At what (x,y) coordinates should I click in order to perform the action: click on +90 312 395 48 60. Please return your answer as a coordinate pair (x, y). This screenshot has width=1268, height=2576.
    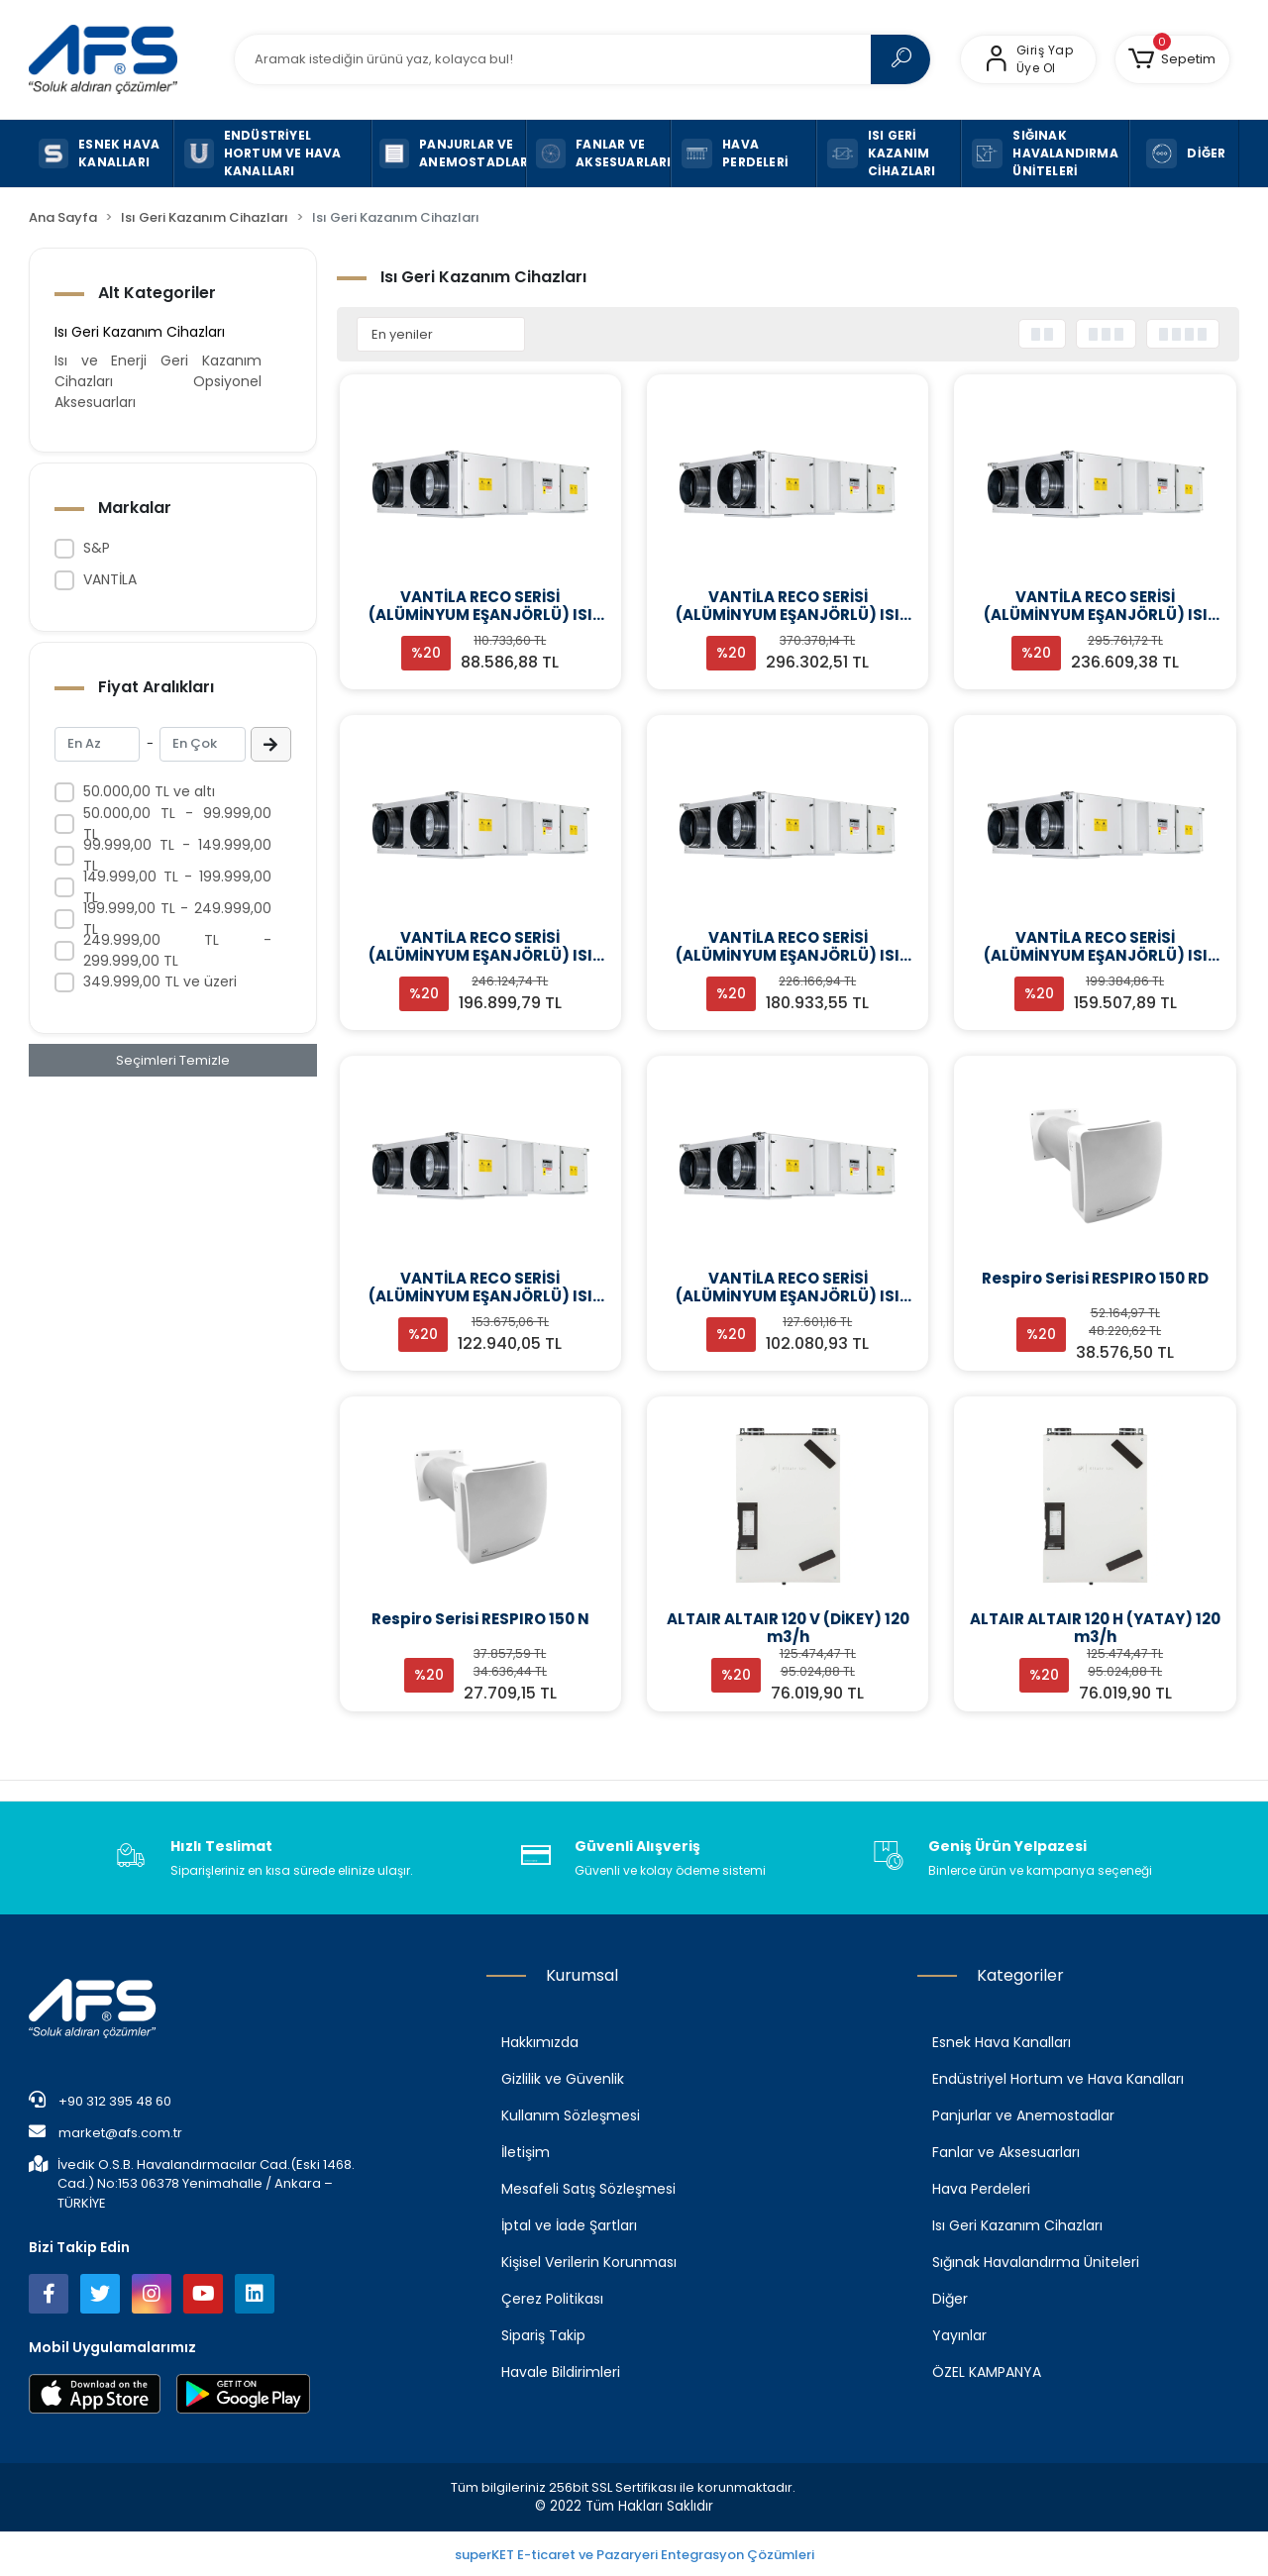
    Looking at the image, I should click on (100, 2101).